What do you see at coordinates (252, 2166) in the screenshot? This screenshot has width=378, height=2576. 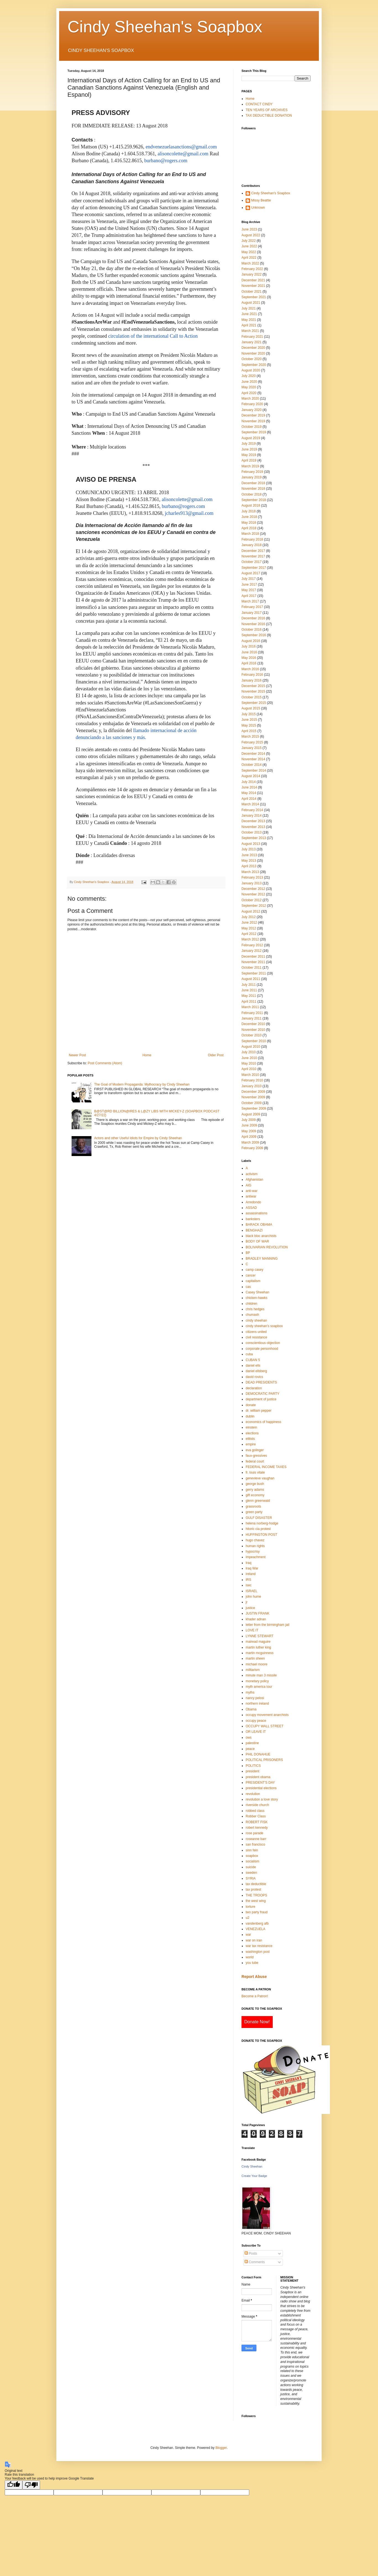 I see `Cindy Sheehan` at bounding box center [252, 2166].